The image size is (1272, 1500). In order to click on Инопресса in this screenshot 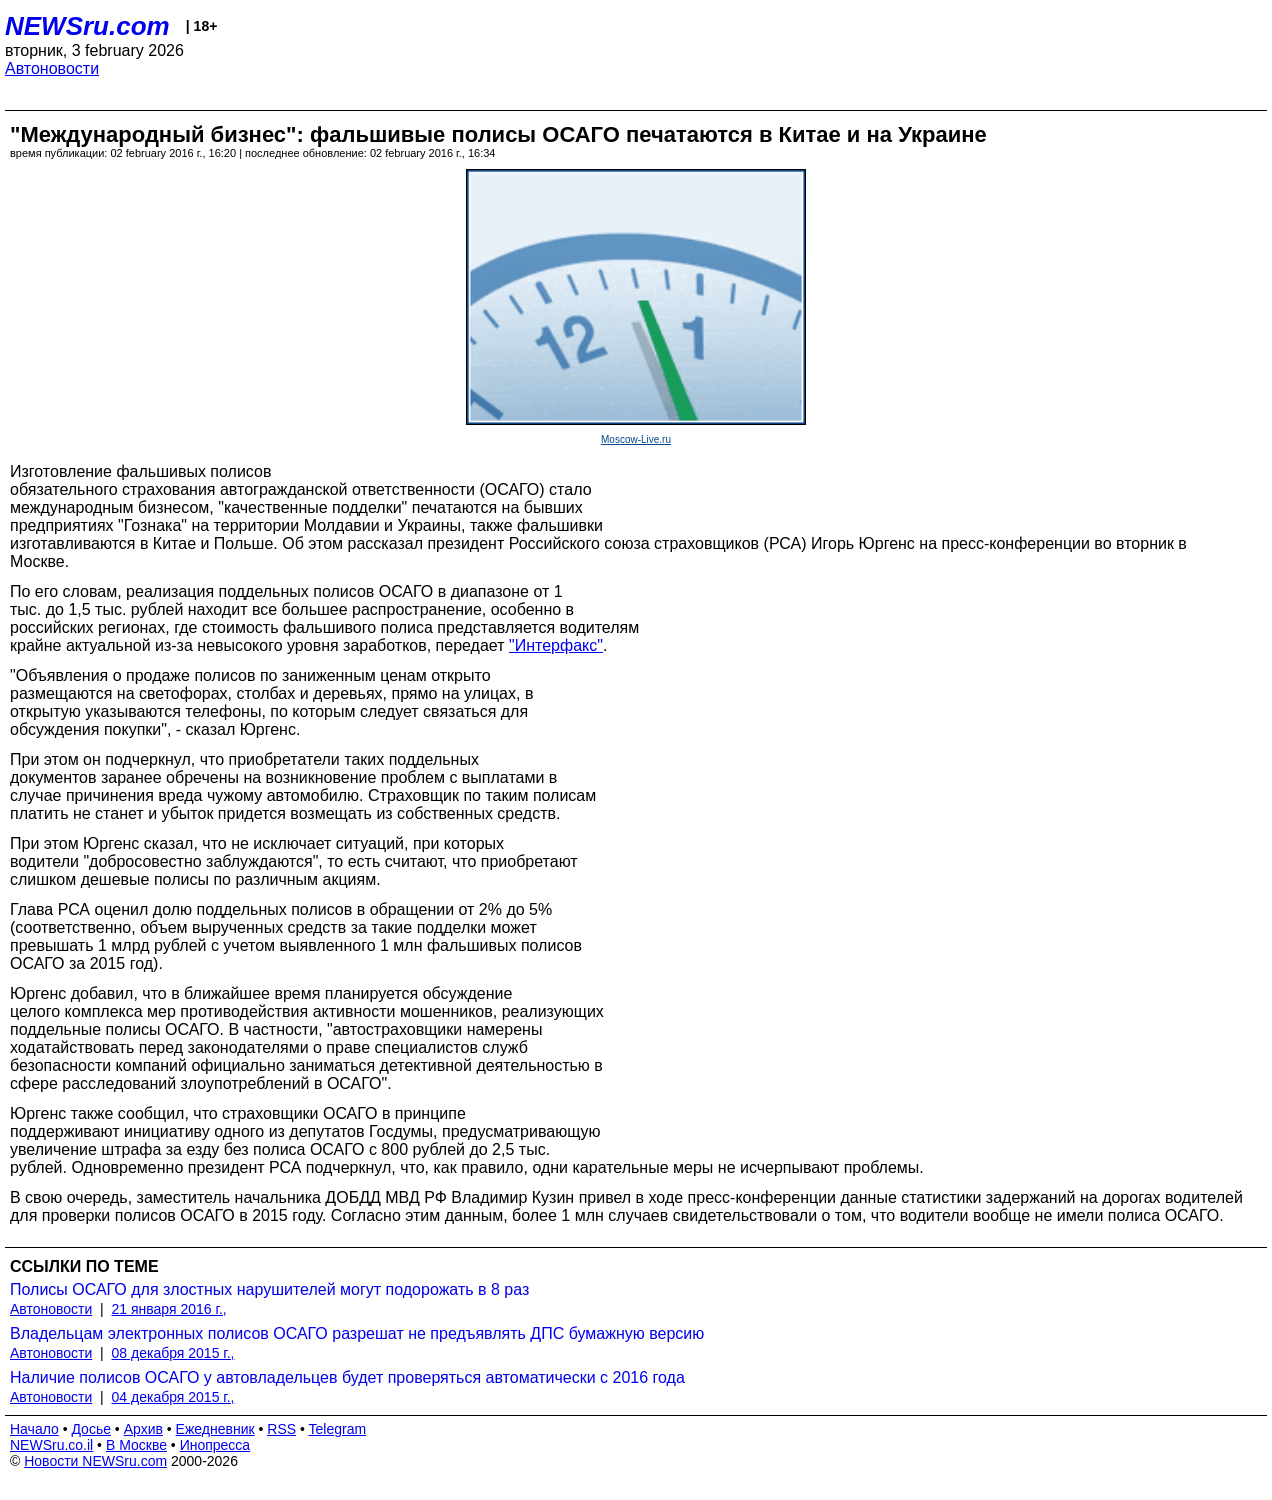, I will do `click(215, 1445)`.